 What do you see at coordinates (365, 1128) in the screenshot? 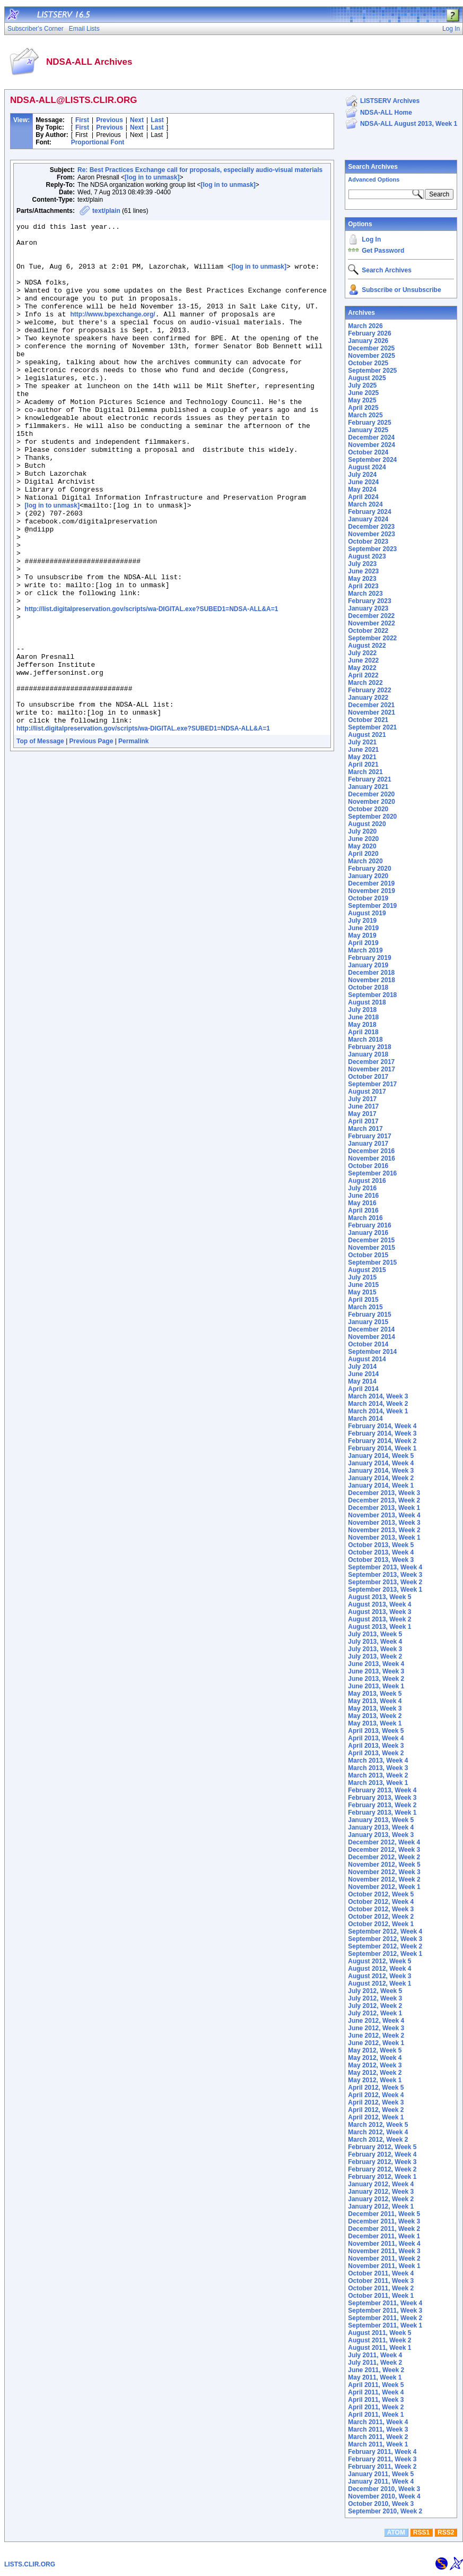
I see `March 2017` at bounding box center [365, 1128].